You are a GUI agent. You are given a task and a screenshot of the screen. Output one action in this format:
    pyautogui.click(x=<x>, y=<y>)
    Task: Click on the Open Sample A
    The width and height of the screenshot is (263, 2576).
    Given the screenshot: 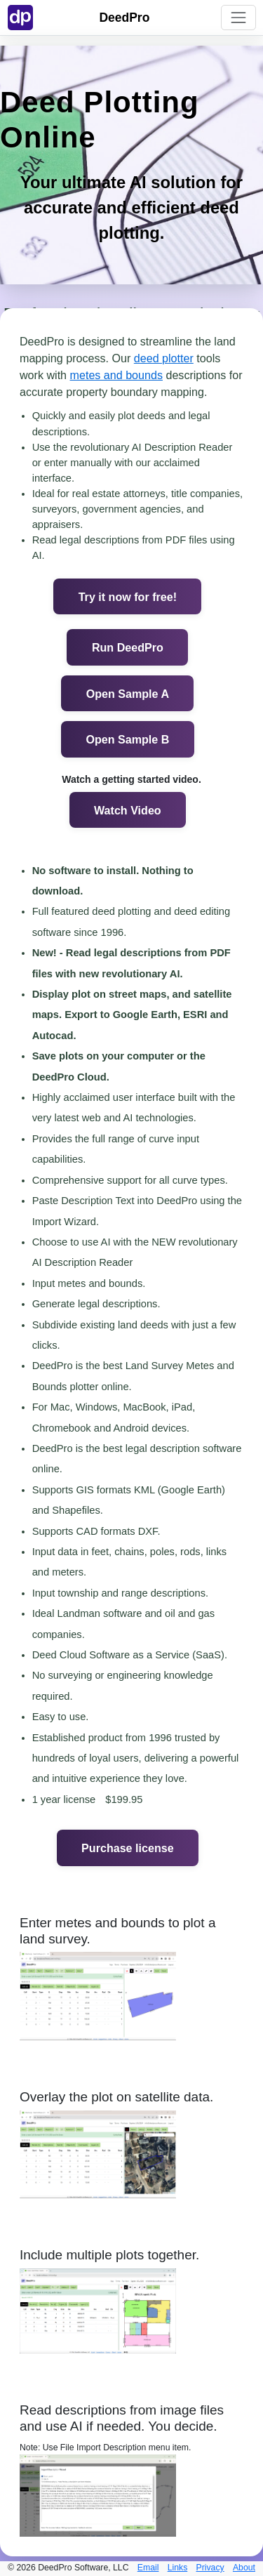 What is the action you would take?
    pyautogui.click(x=127, y=693)
    